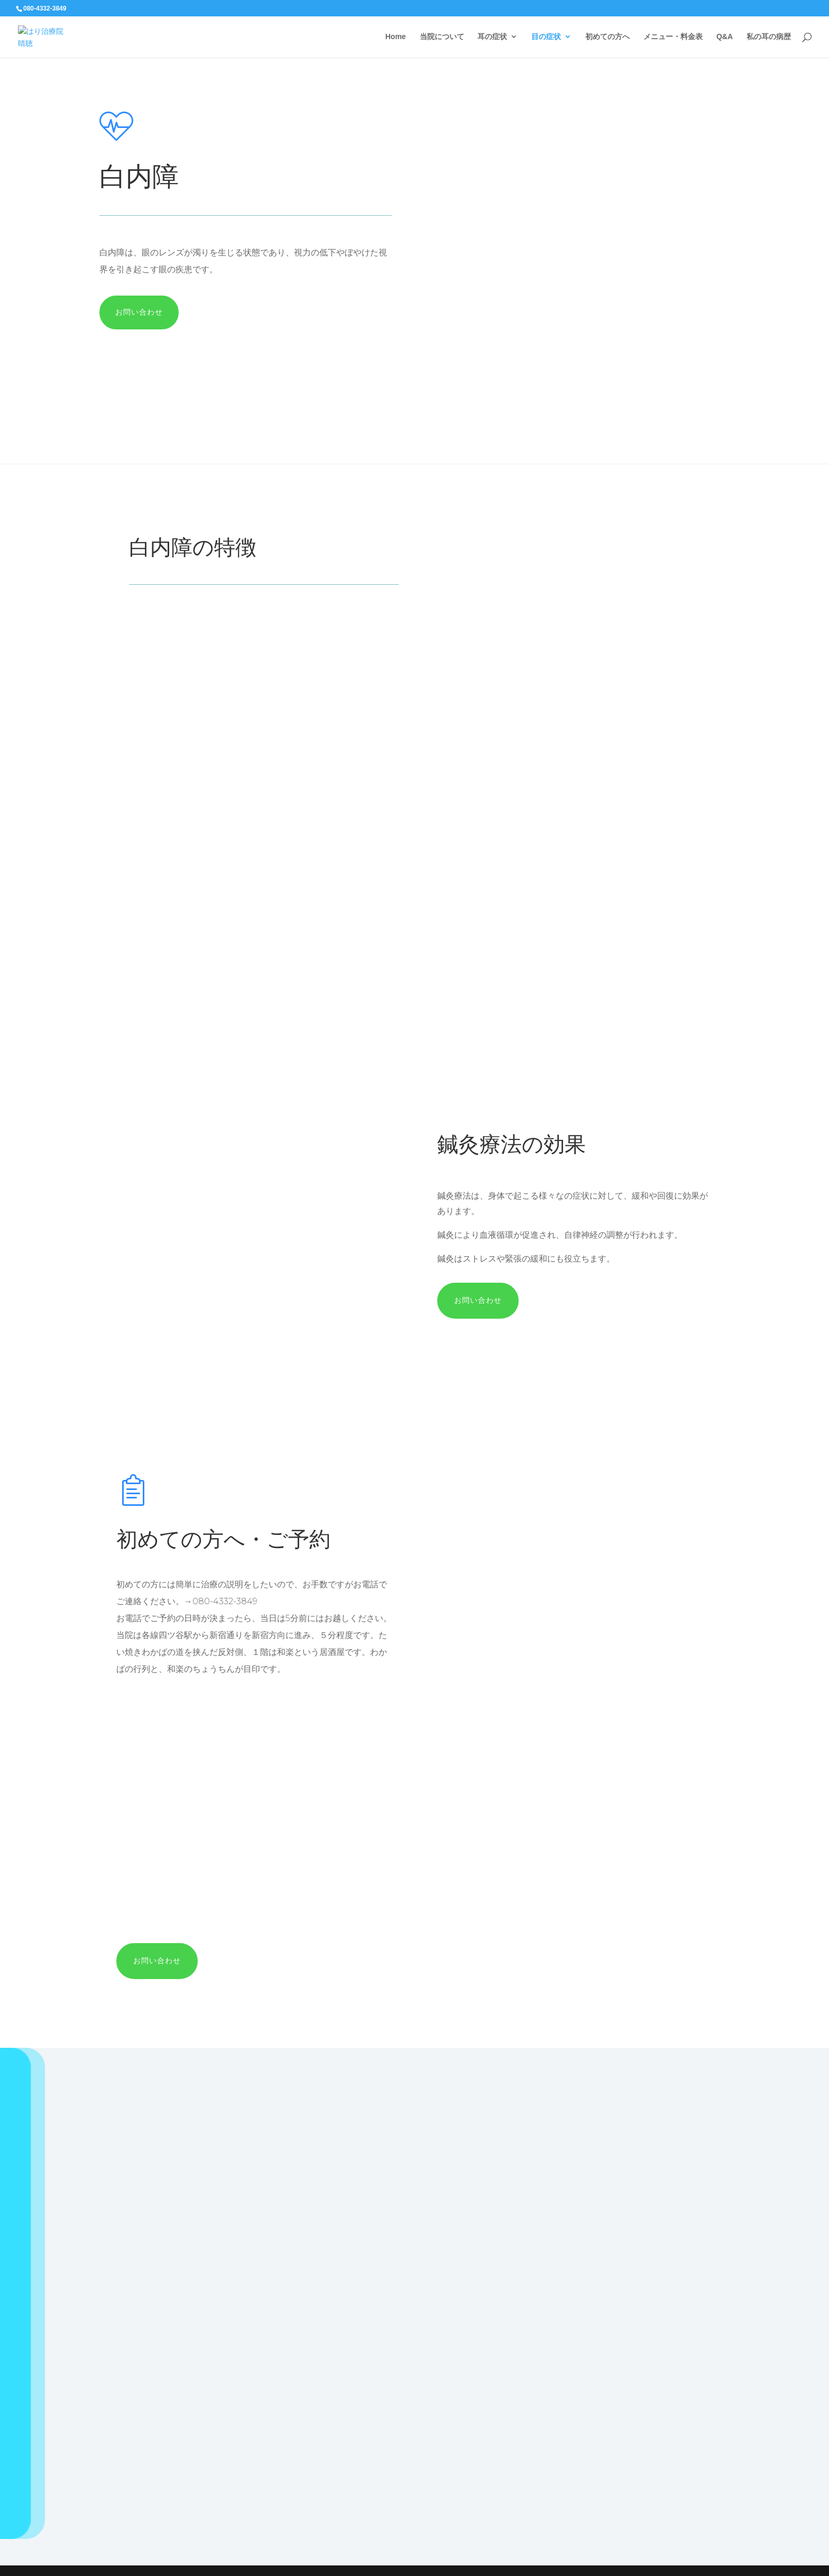  I want to click on Home, so click(395, 37).